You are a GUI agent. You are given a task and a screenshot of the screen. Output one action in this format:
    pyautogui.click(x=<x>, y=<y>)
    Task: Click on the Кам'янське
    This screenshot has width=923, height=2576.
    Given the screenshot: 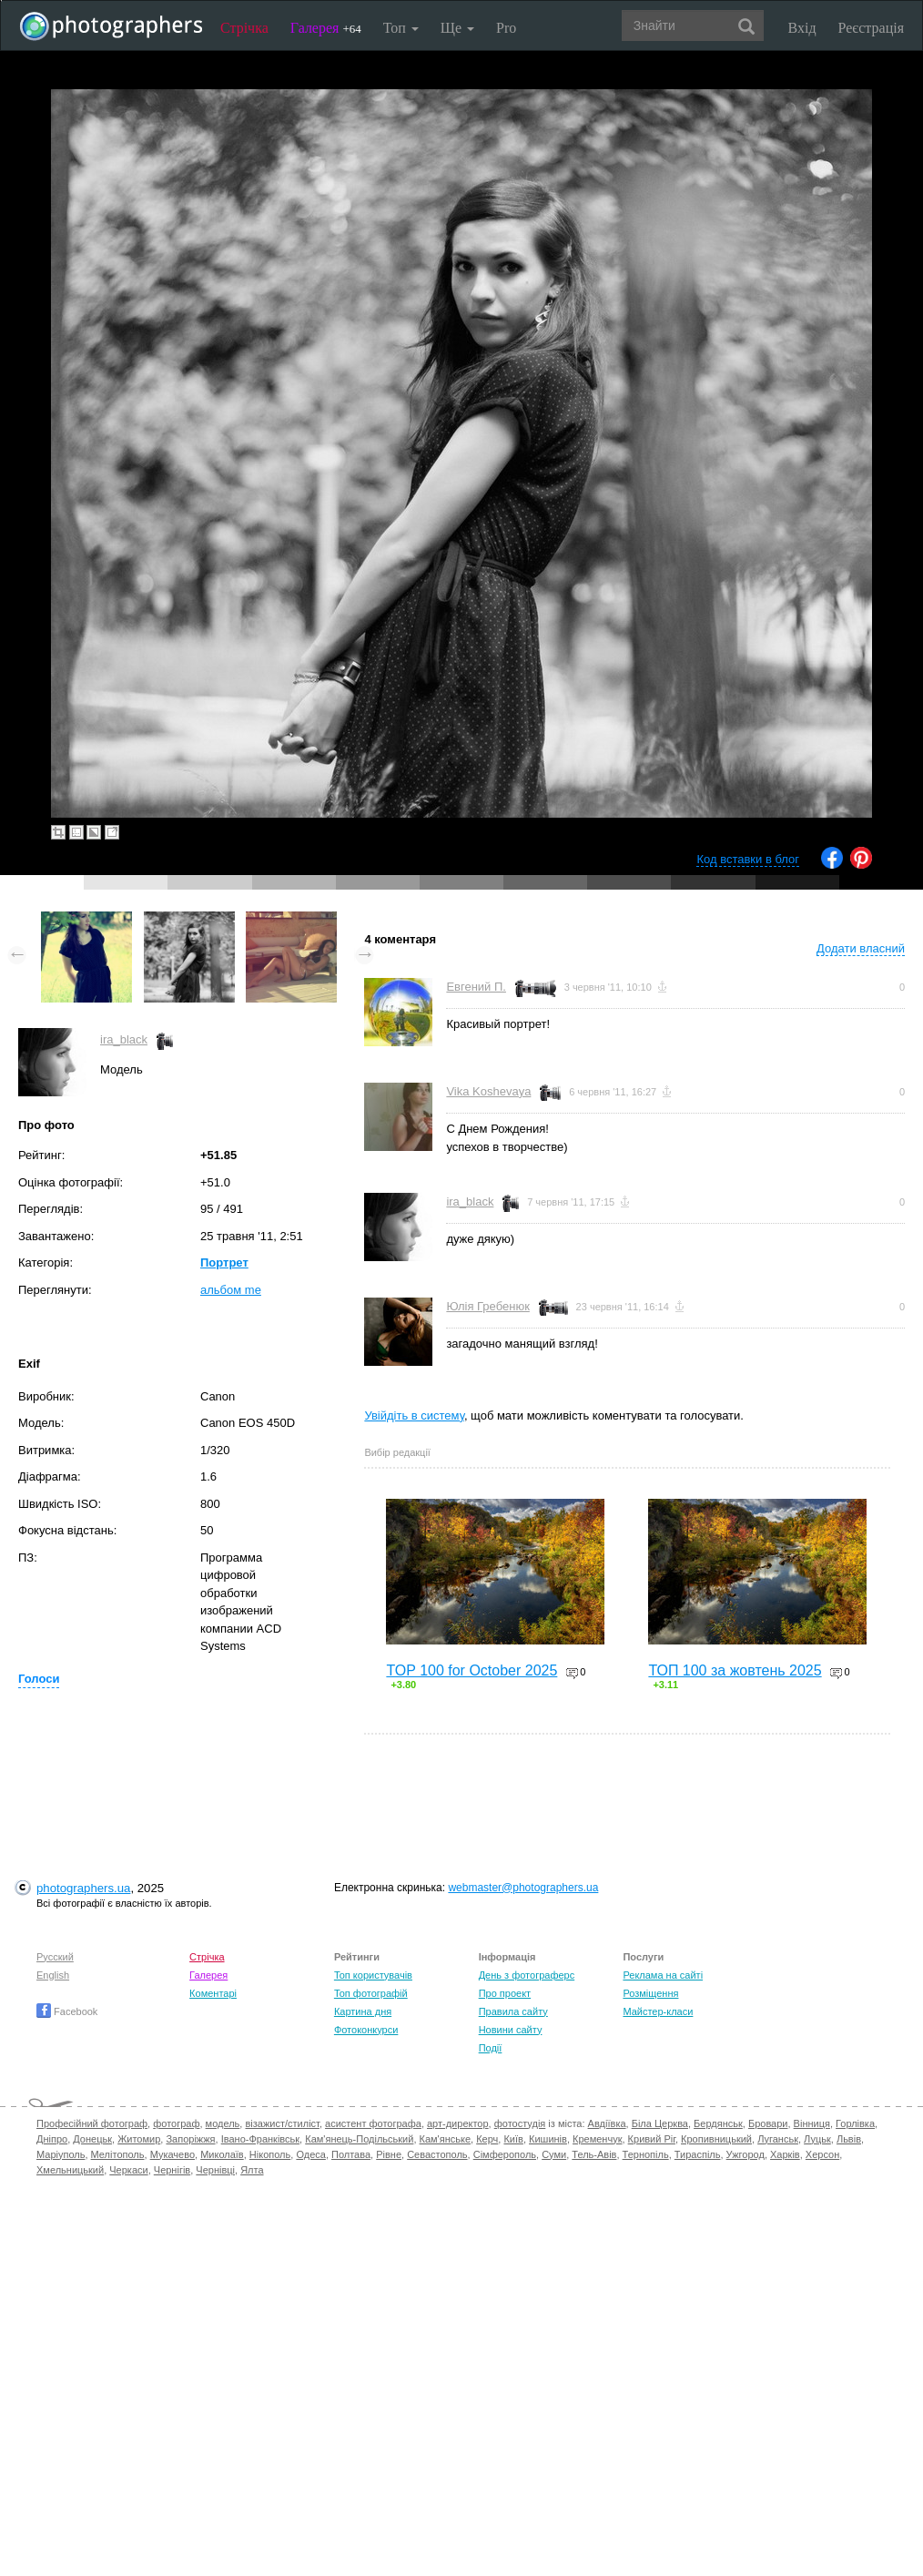 What is the action you would take?
    pyautogui.click(x=446, y=2138)
    